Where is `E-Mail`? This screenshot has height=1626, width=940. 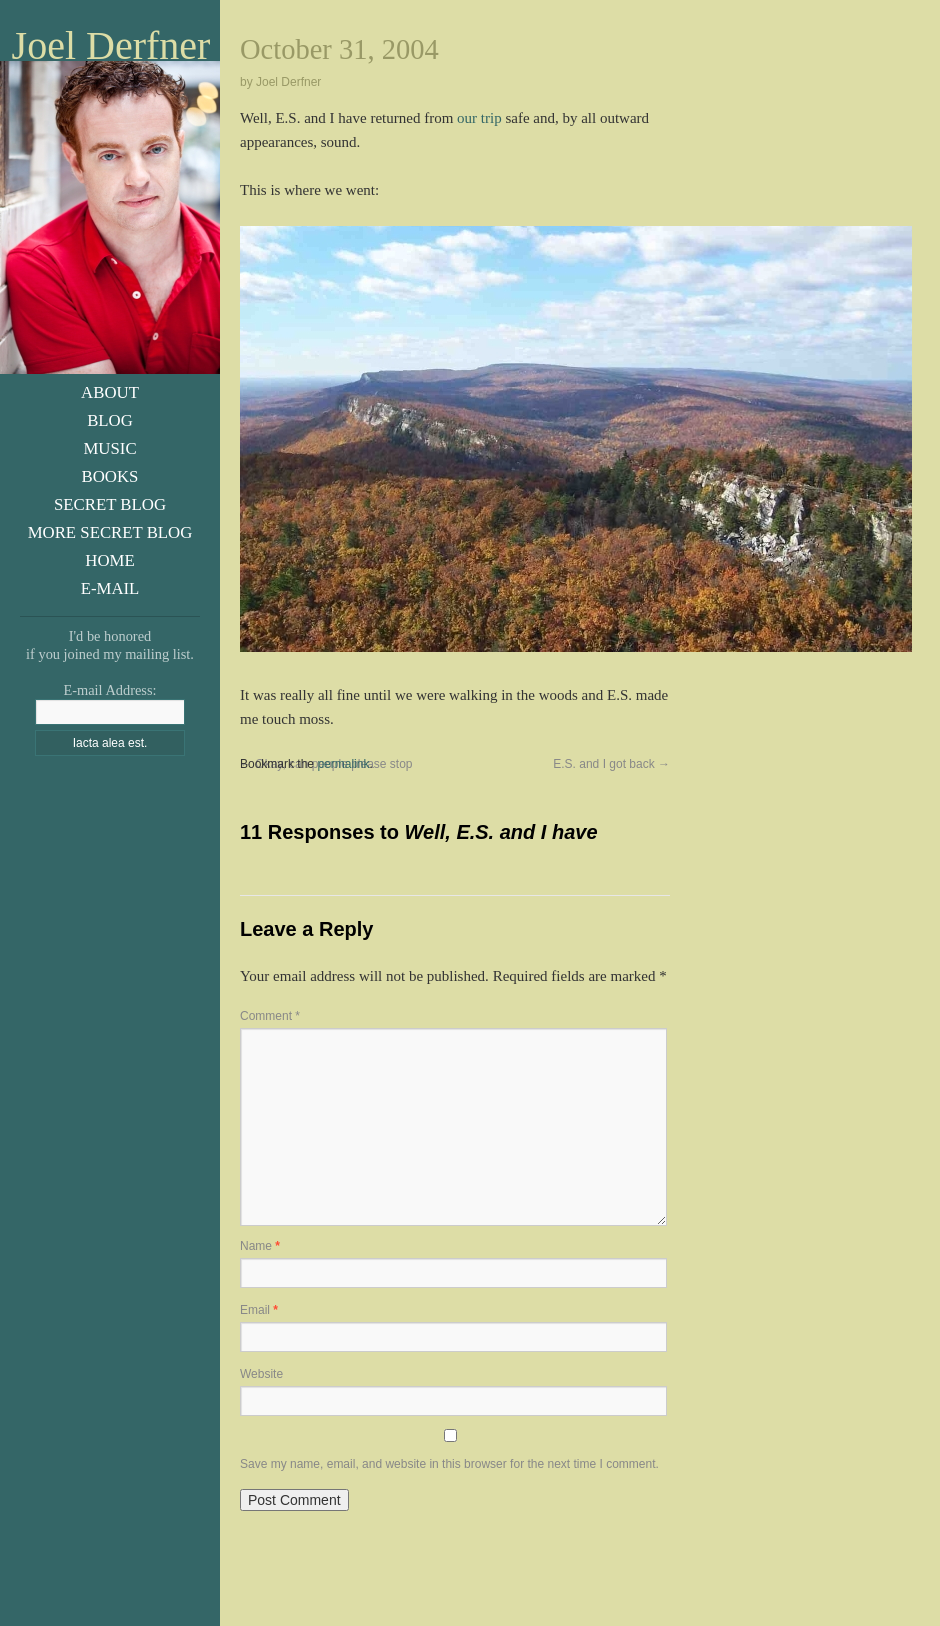
E-Mail is located at coordinates (110, 588).